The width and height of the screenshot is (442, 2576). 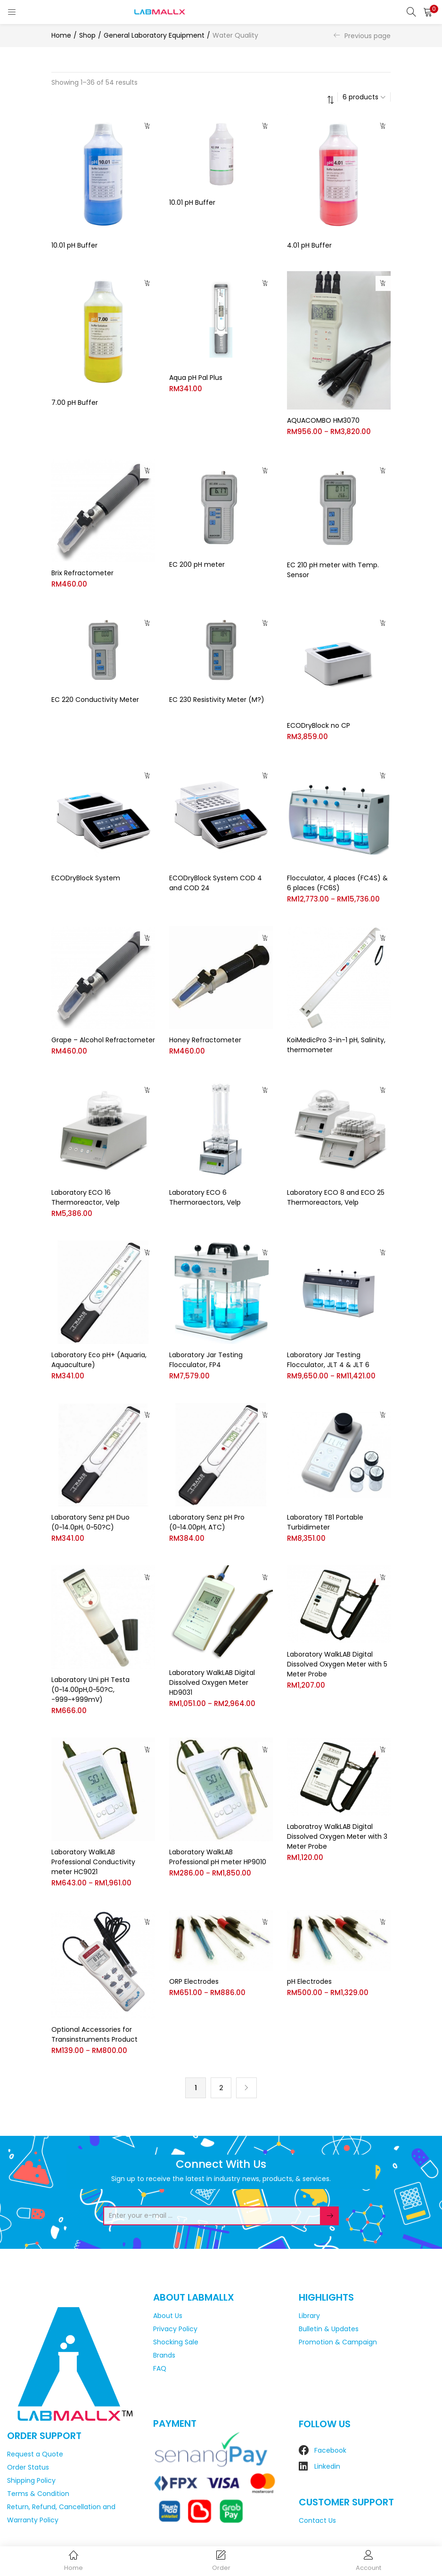 What do you see at coordinates (328, 1358) in the screenshot?
I see `Laboratory Jar Testing Flocculator, JLT 4 & JLT 6` at bounding box center [328, 1358].